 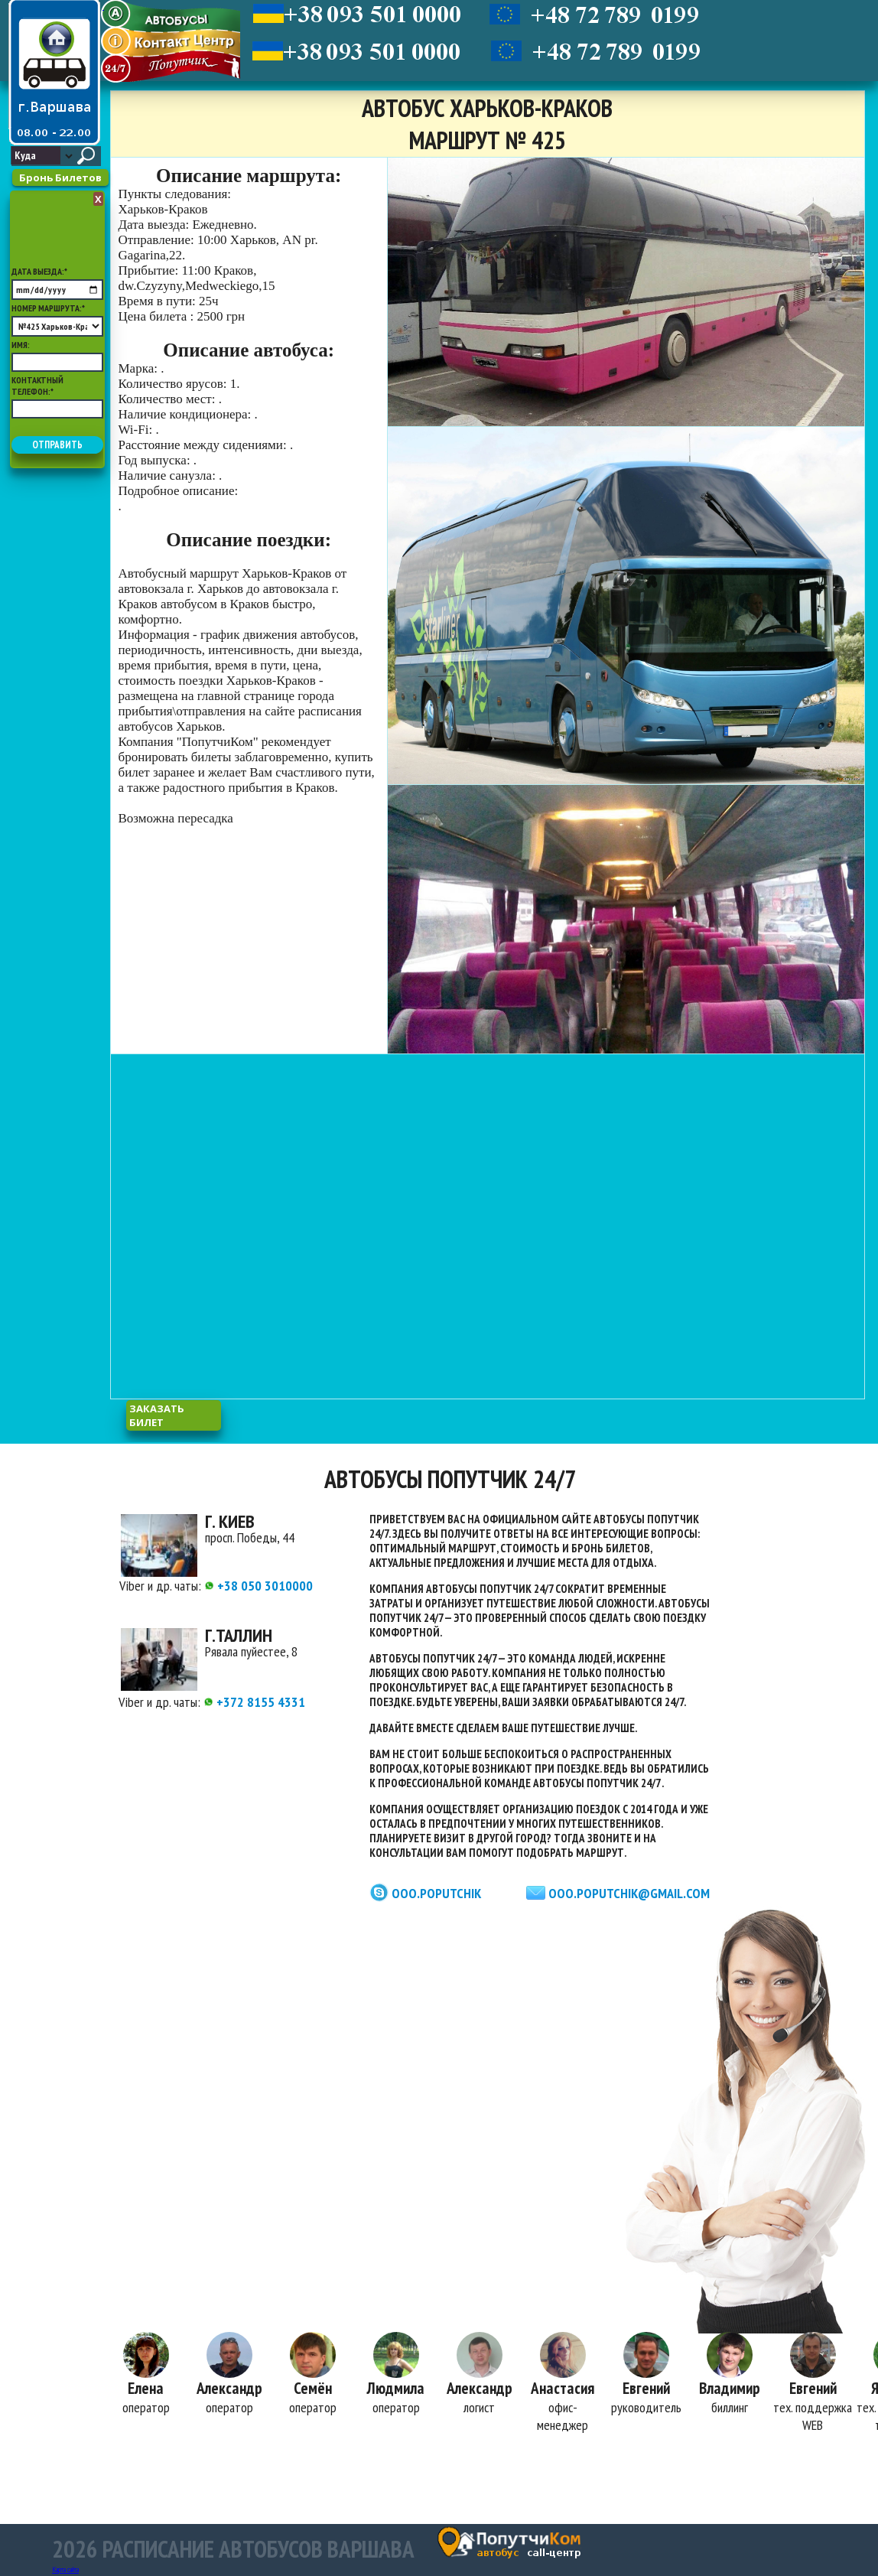 I want to click on +38 050 3010000, so click(x=258, y=1585).